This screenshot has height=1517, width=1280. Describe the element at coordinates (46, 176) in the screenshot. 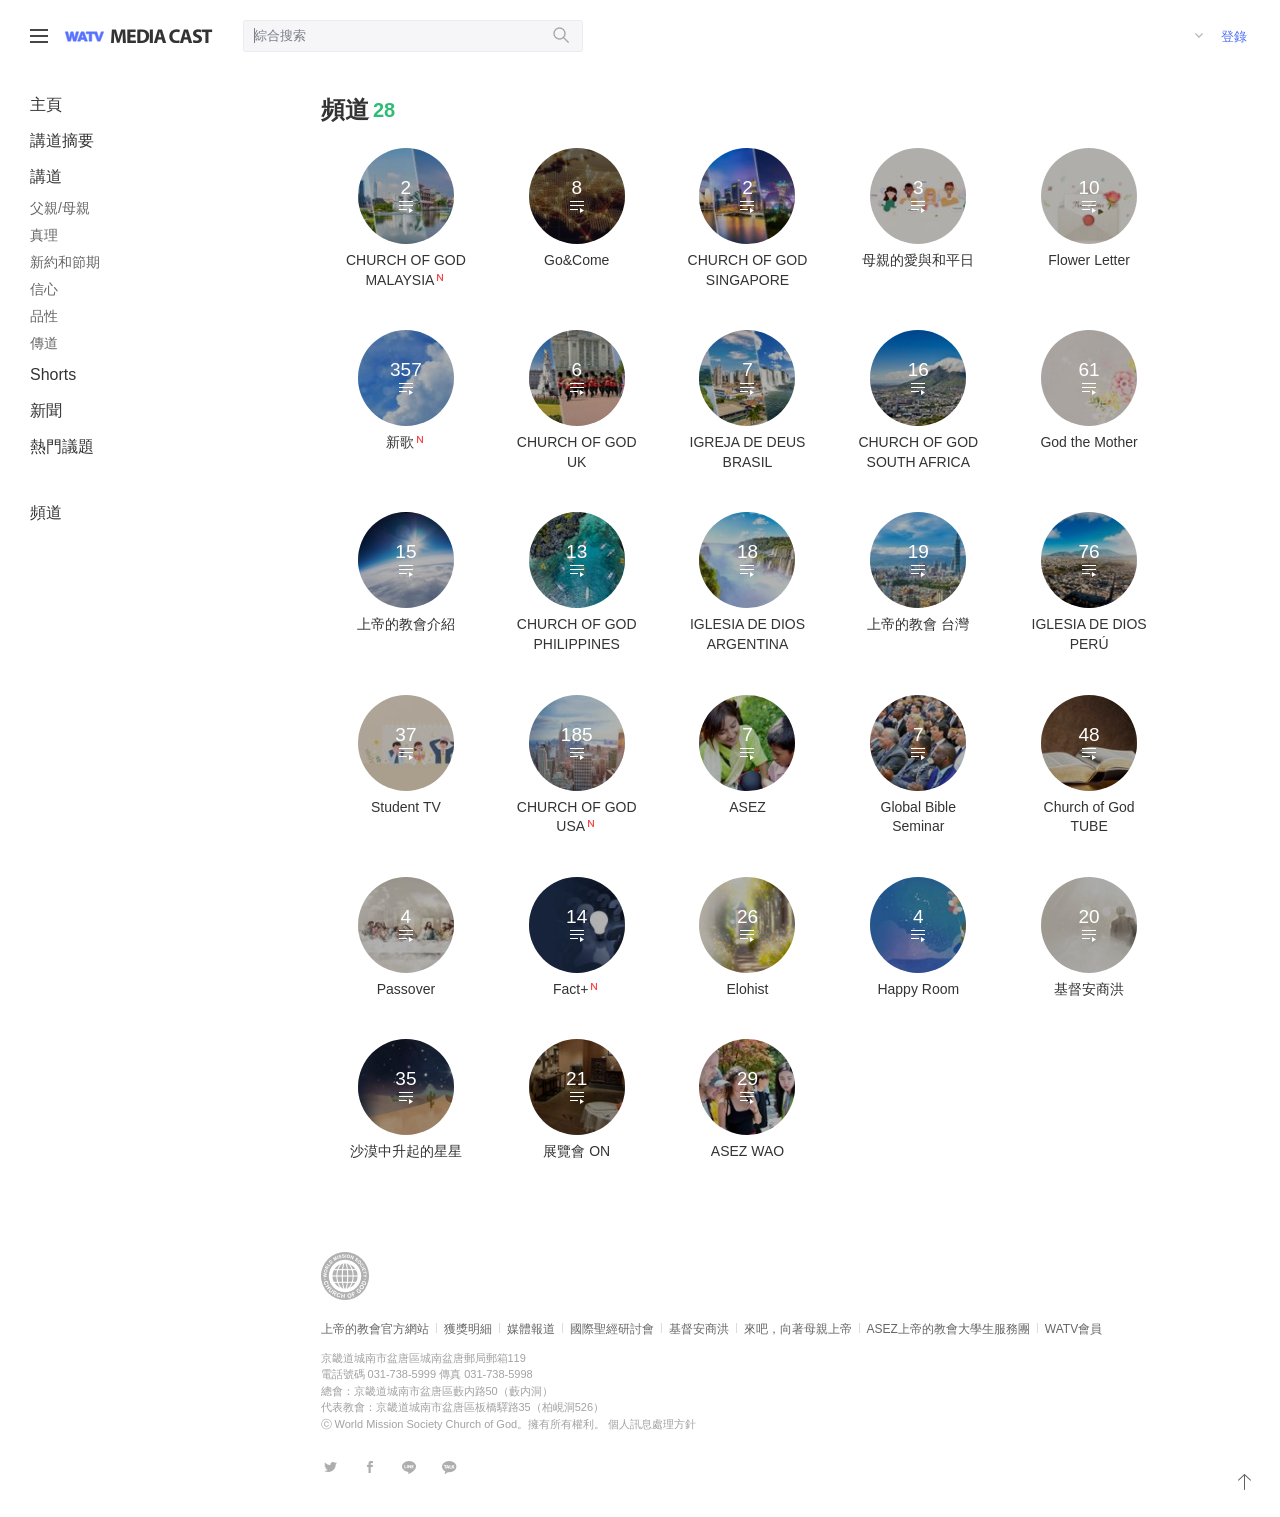

I see `講道` at that location.